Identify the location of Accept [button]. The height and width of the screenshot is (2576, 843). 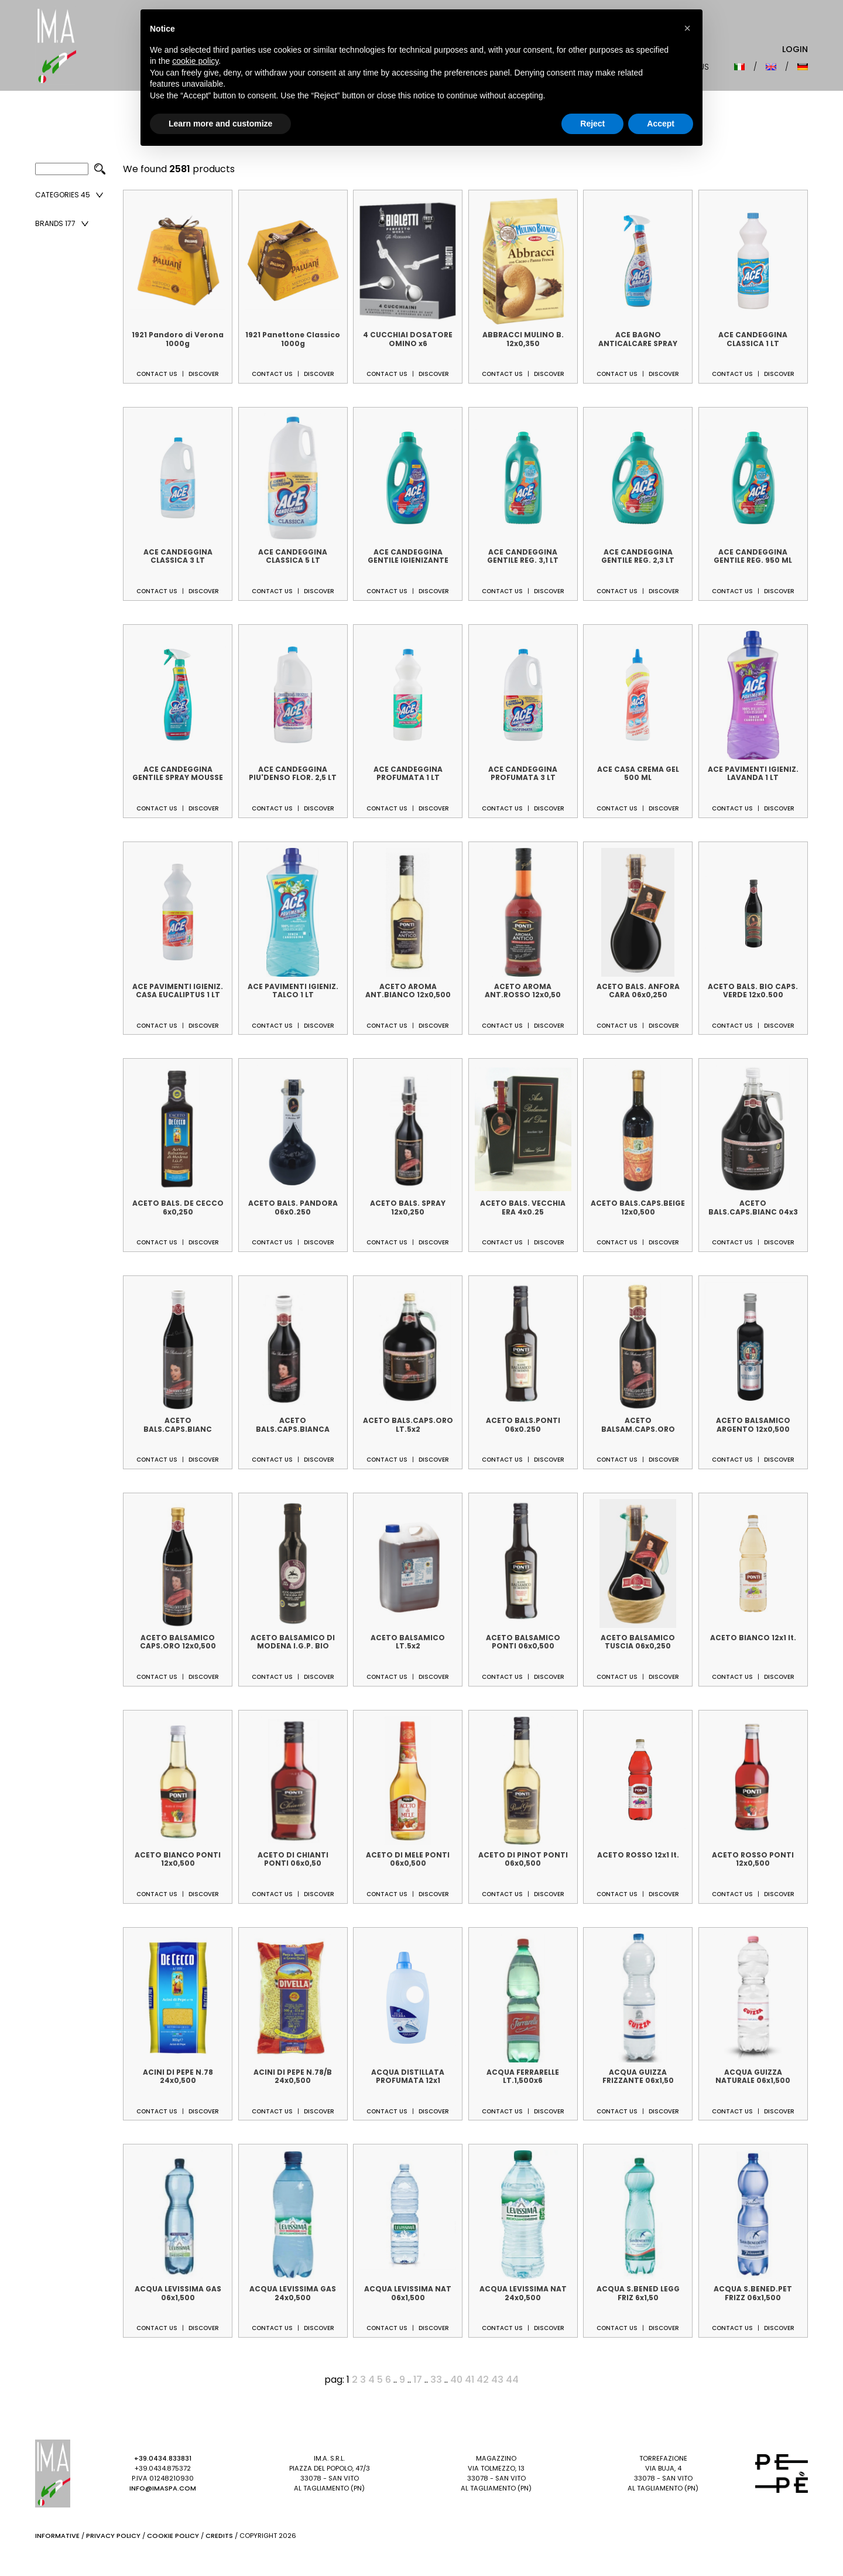
(660, 123).